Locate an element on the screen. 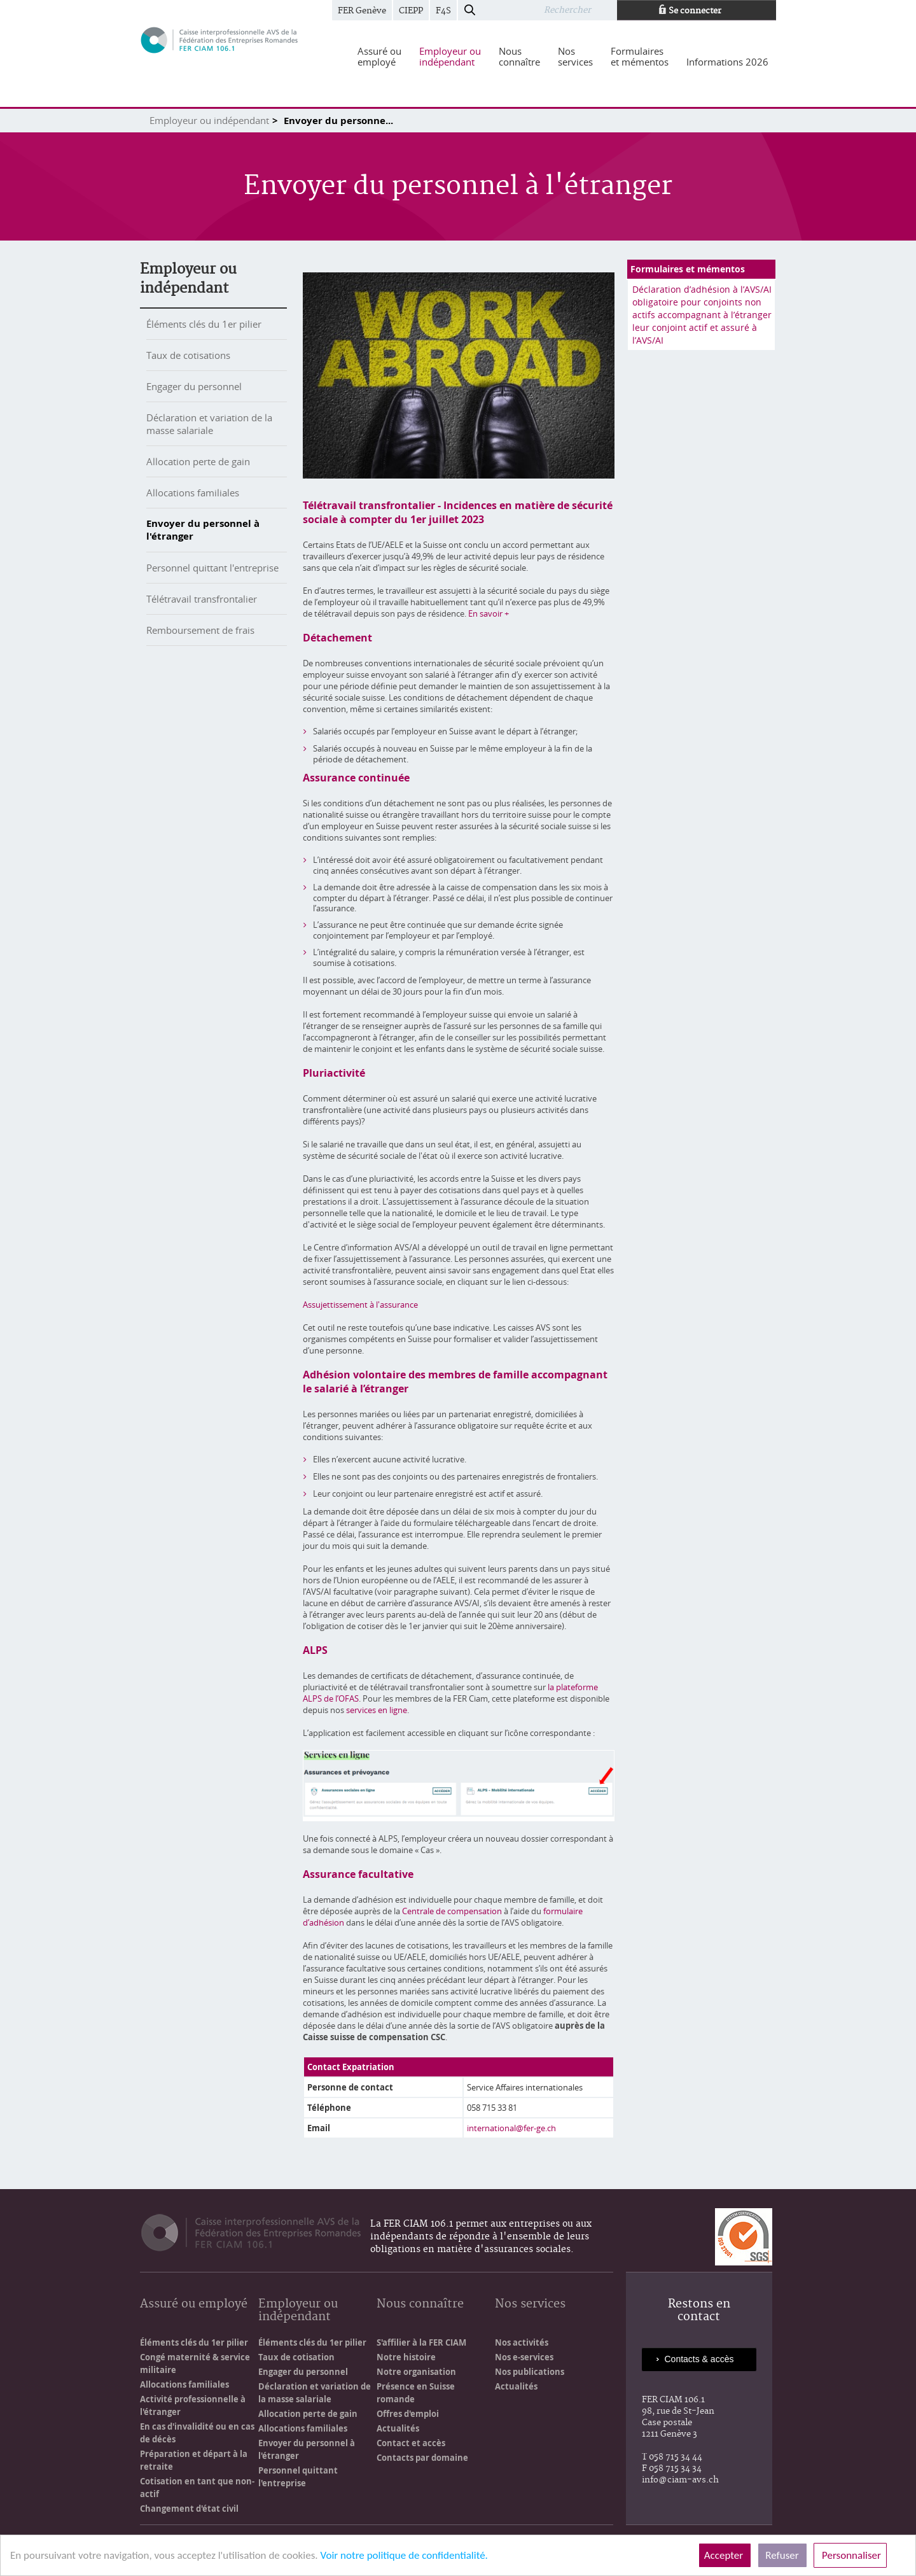  Refuser is located at coordinates (782, 2555).